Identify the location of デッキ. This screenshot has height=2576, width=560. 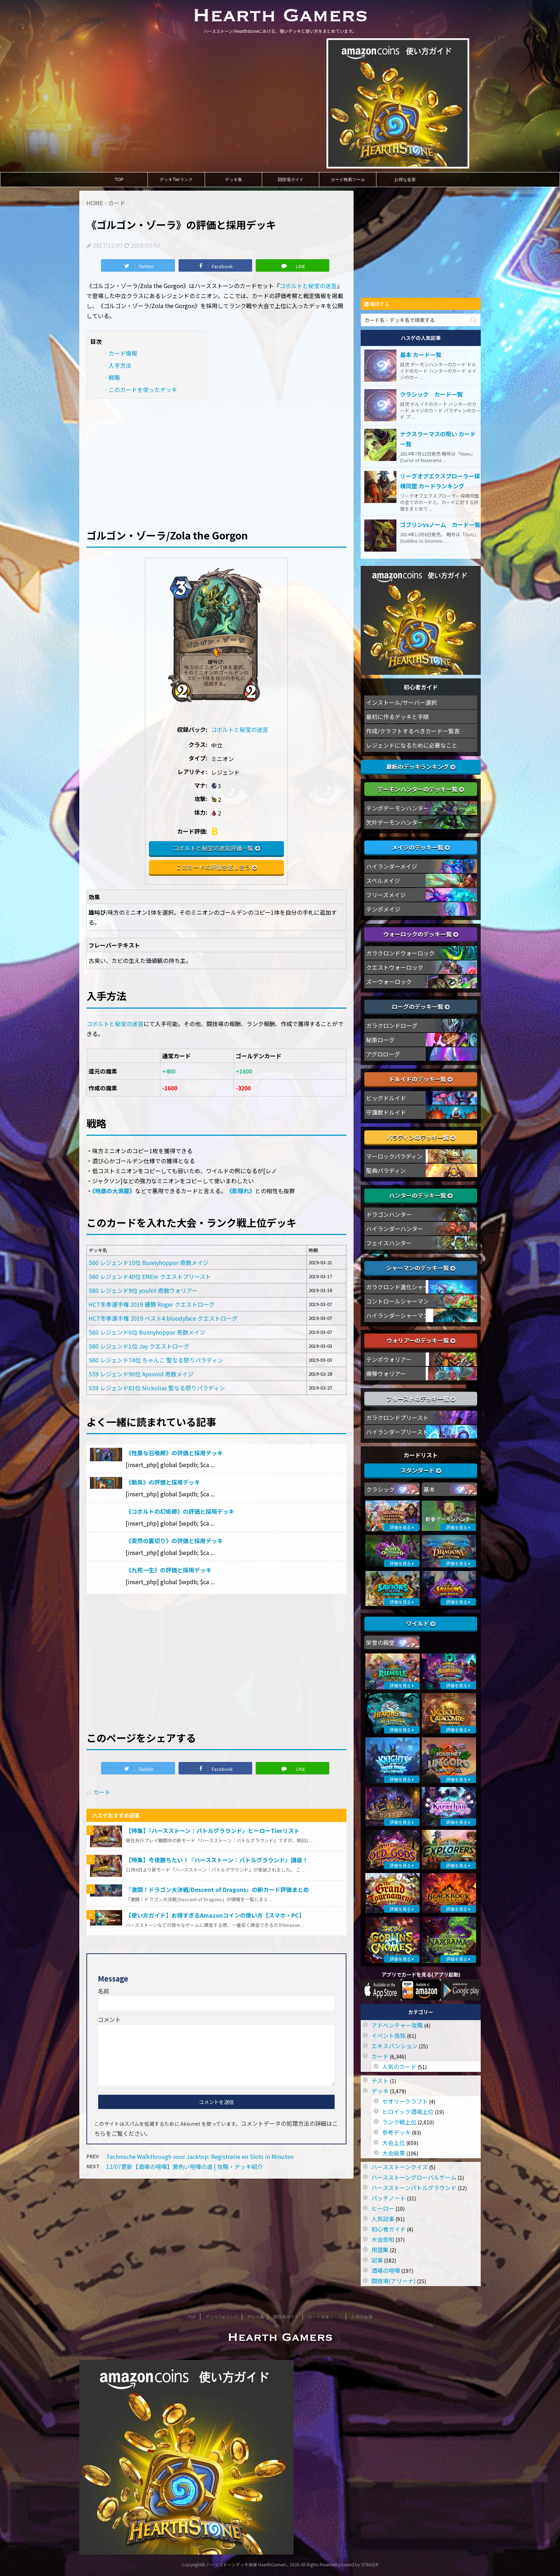
(380, 2091).